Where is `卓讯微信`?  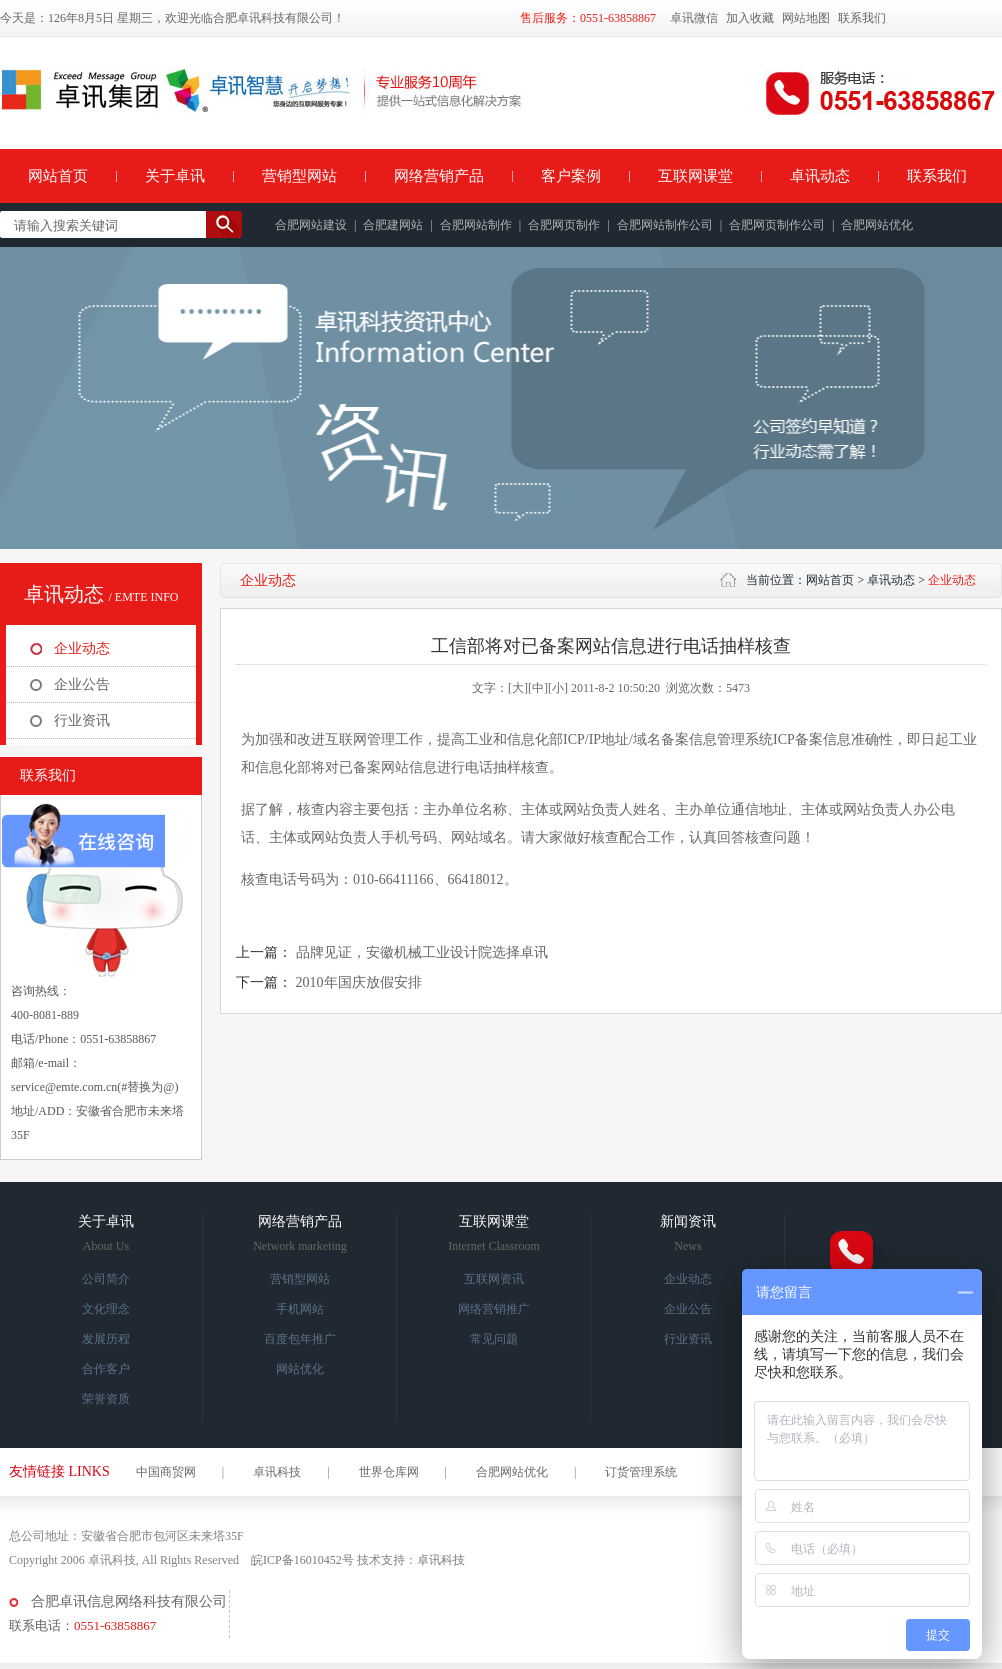 卓讯微信 is located at coordinates (694, 18).